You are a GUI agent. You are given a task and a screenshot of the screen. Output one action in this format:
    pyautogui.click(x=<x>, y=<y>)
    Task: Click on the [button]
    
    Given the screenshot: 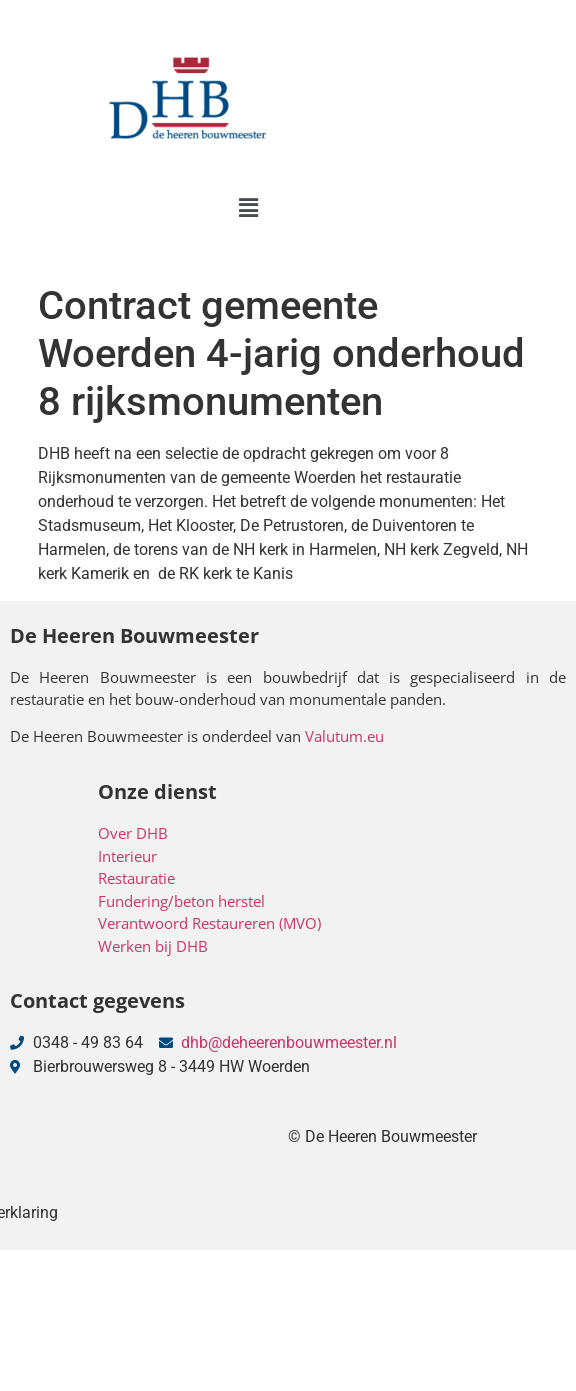 What is the action you would take?
    pyautogui.click(x=248, y=208)
    